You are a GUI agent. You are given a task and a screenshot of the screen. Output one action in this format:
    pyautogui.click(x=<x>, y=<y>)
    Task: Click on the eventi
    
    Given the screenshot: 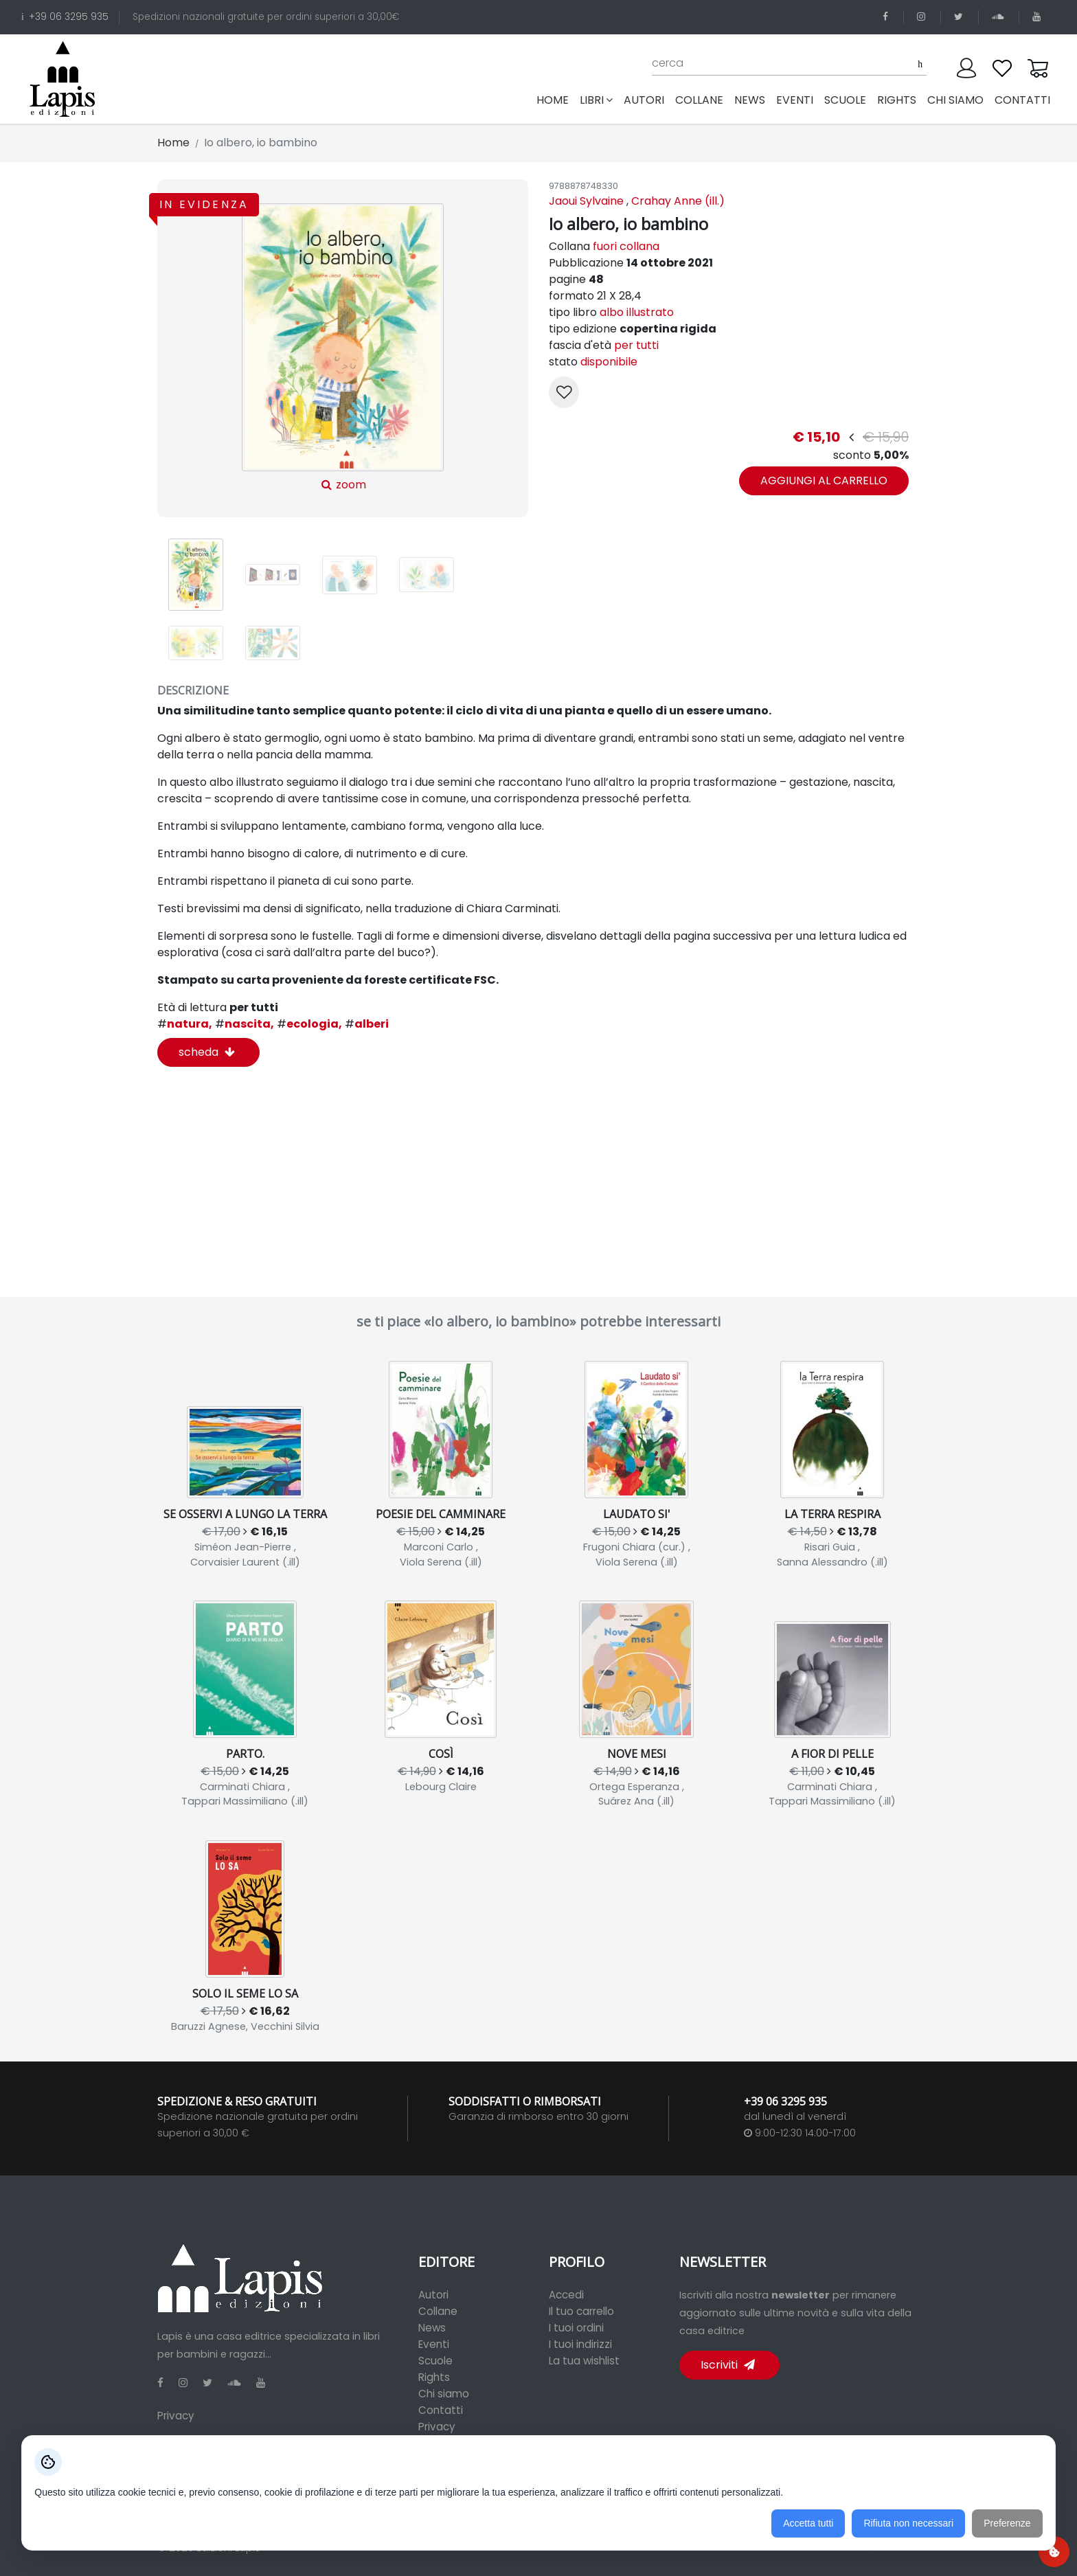 What is the action you would take?
    pyautogui.click(x=794, y=100)
    